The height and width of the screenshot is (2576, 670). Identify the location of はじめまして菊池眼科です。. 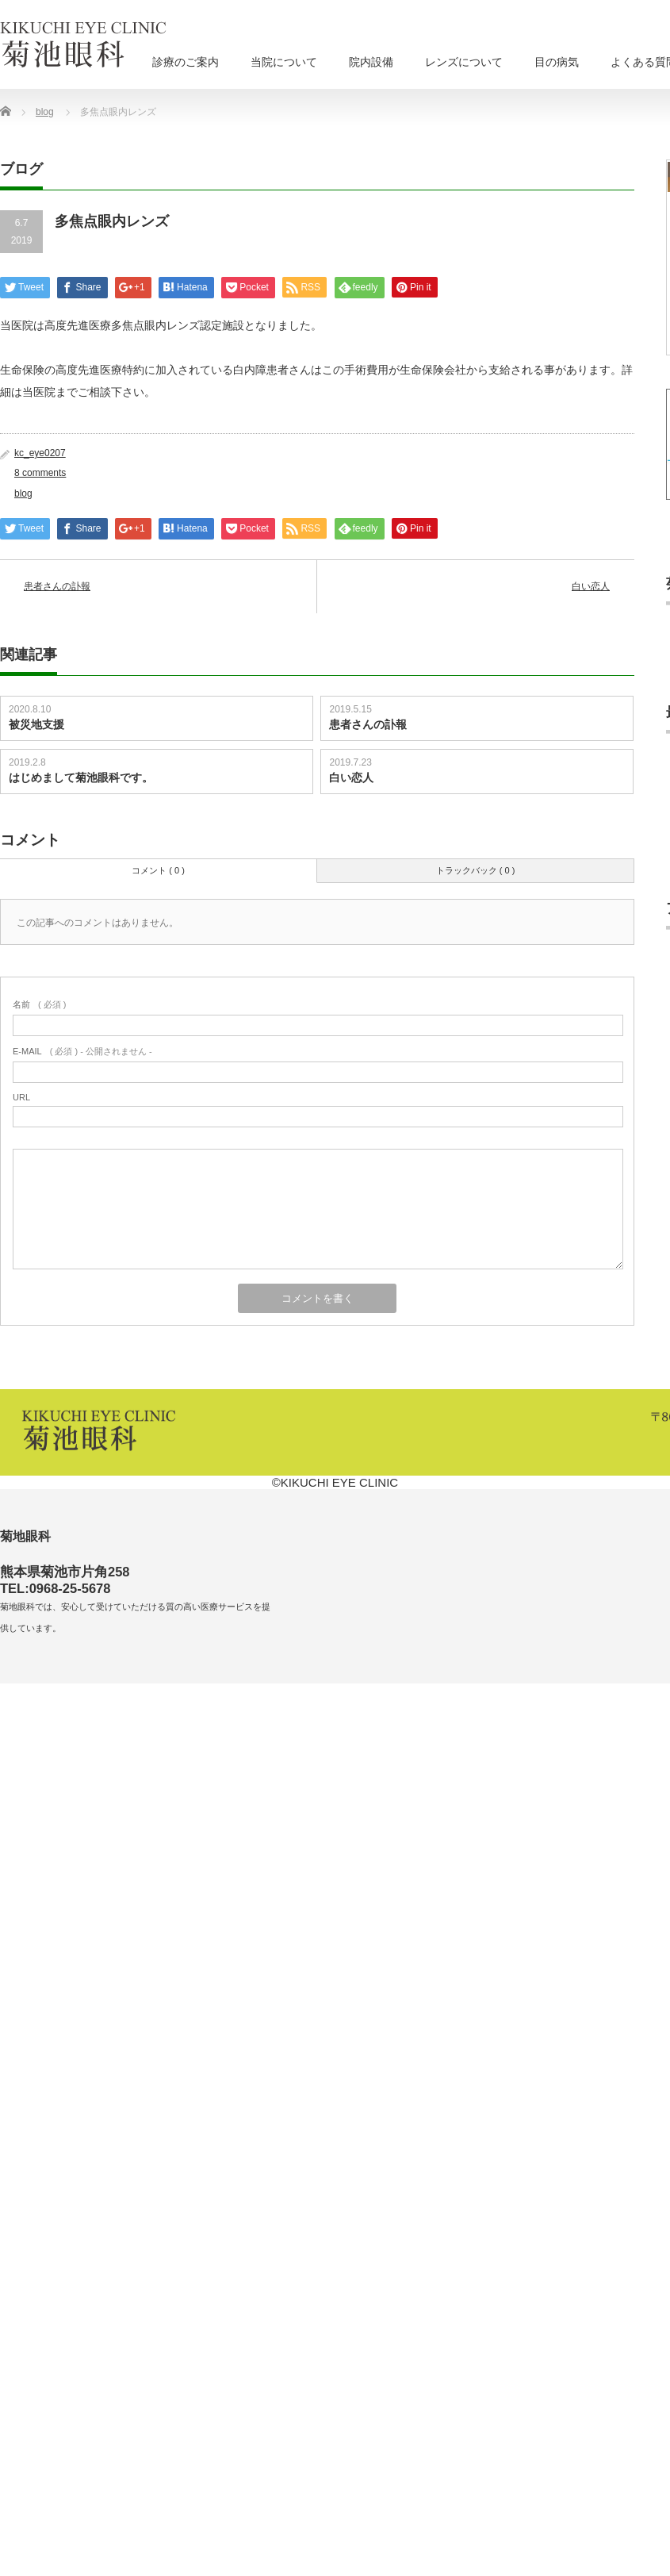
(81, 777).